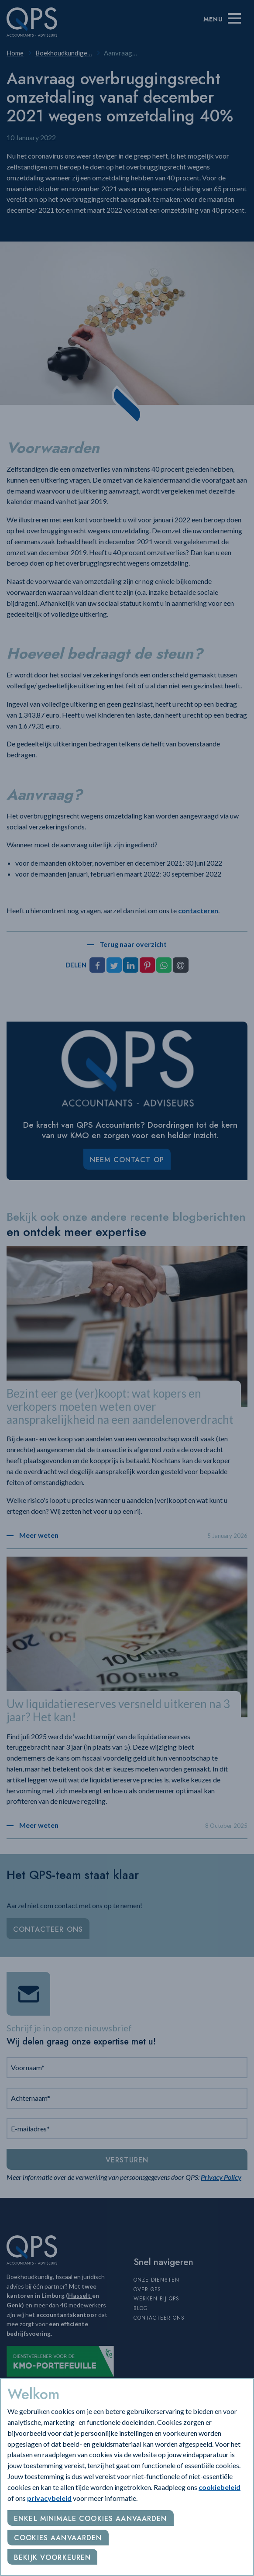  What do you see at coordinates (52, 2557) in the screenshot?
I see `Bekijk voorkeuren` at bounding box center [52, 2557].